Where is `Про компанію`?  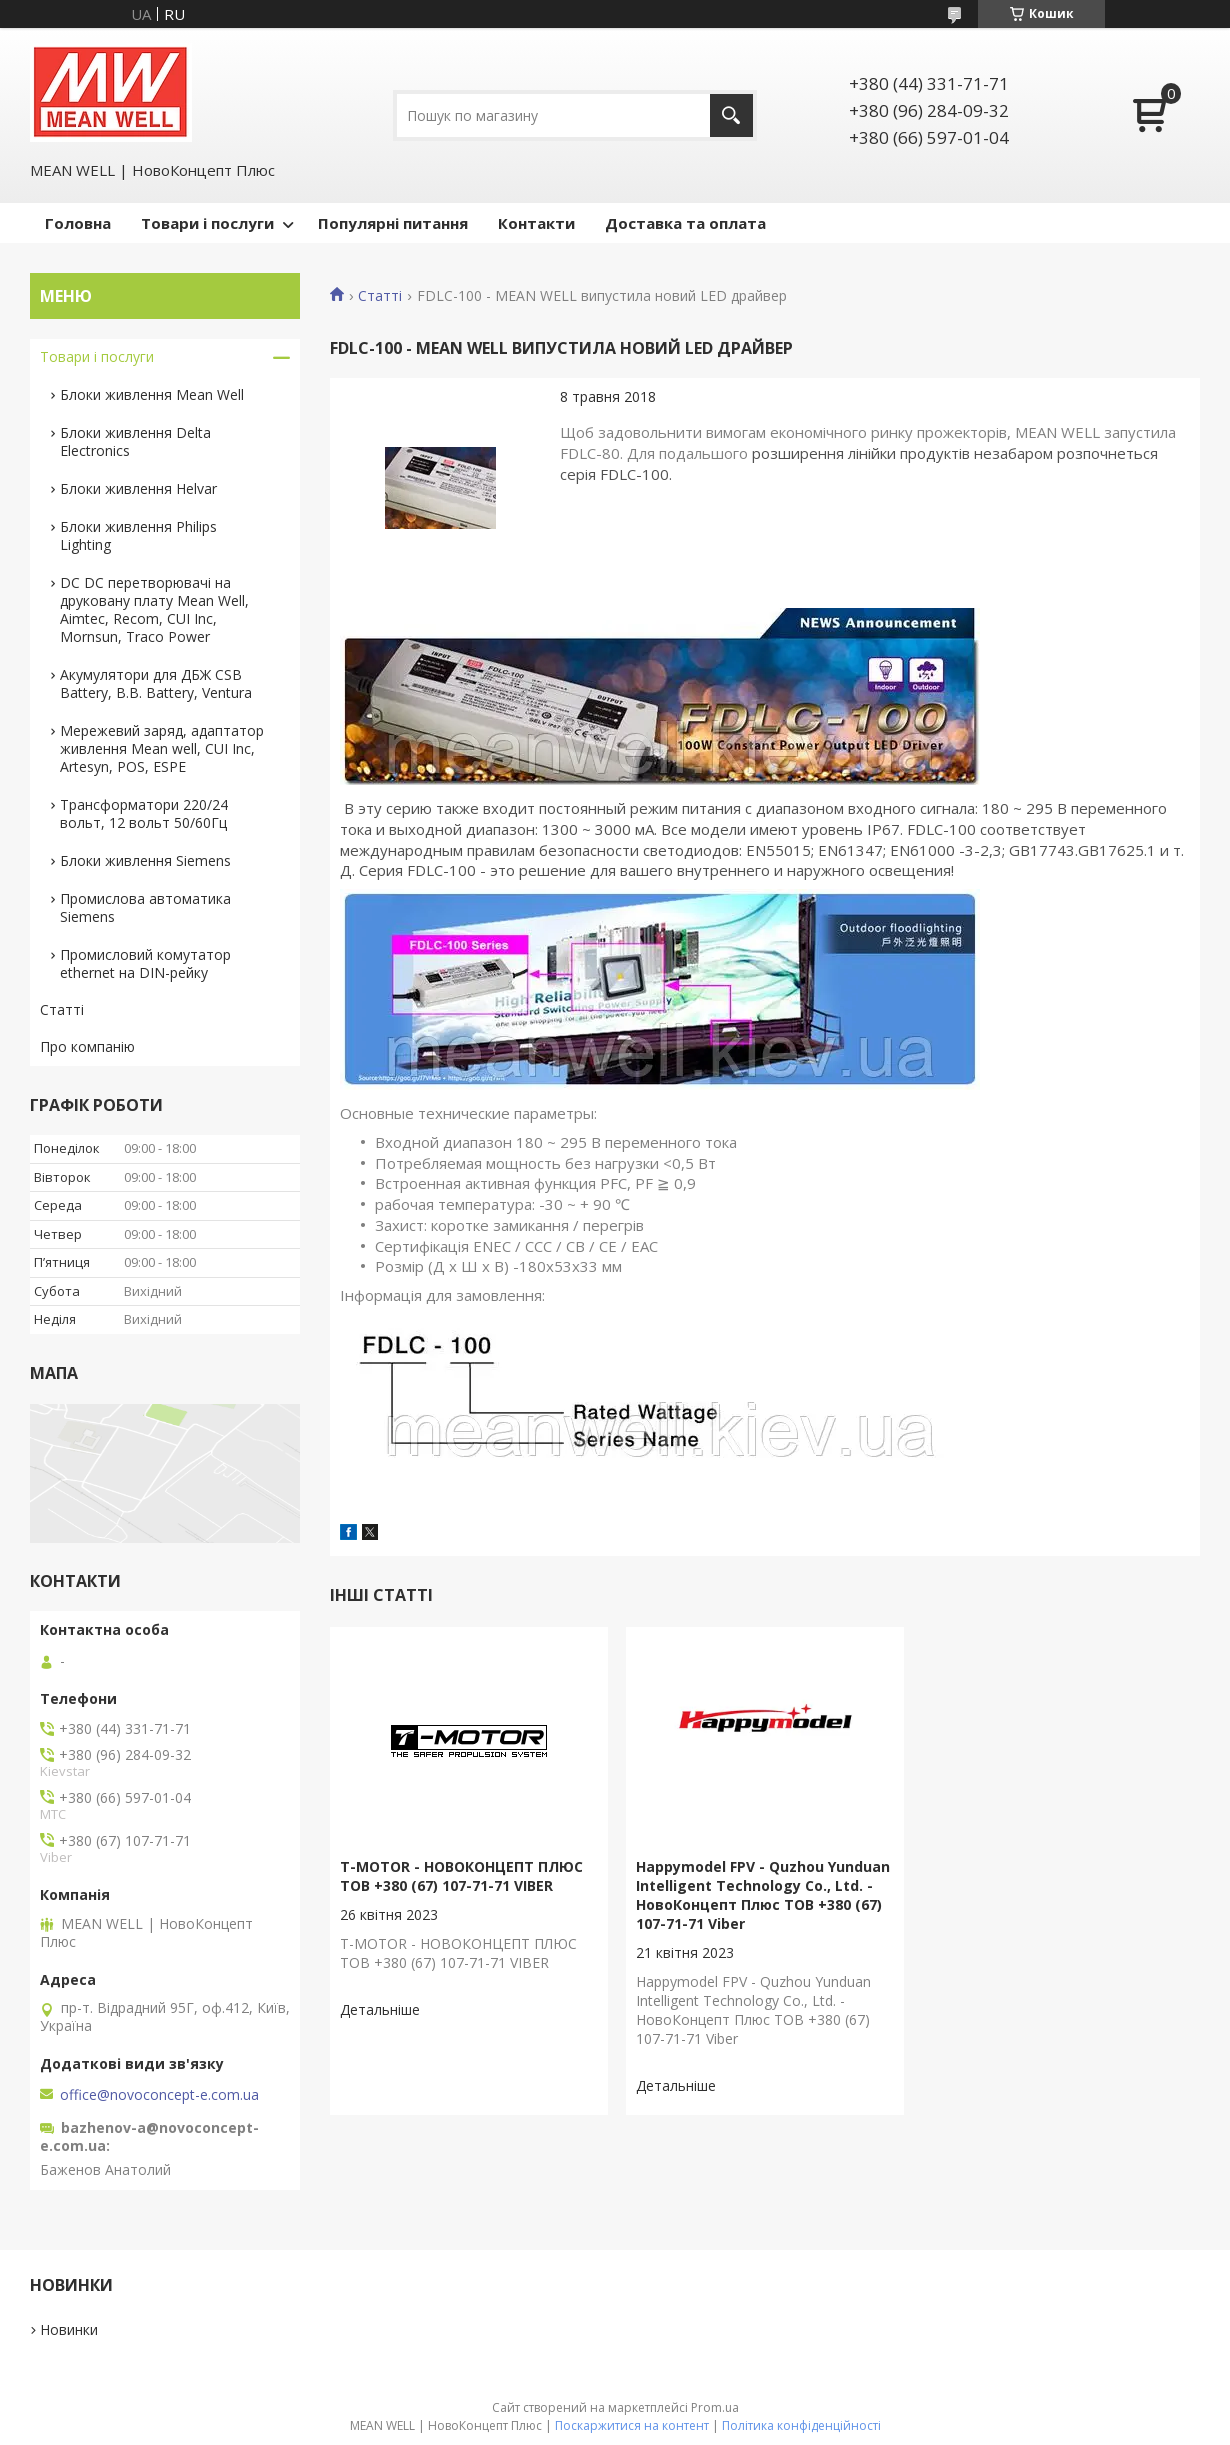 Про компанію is located at coordinates (87, 1046).